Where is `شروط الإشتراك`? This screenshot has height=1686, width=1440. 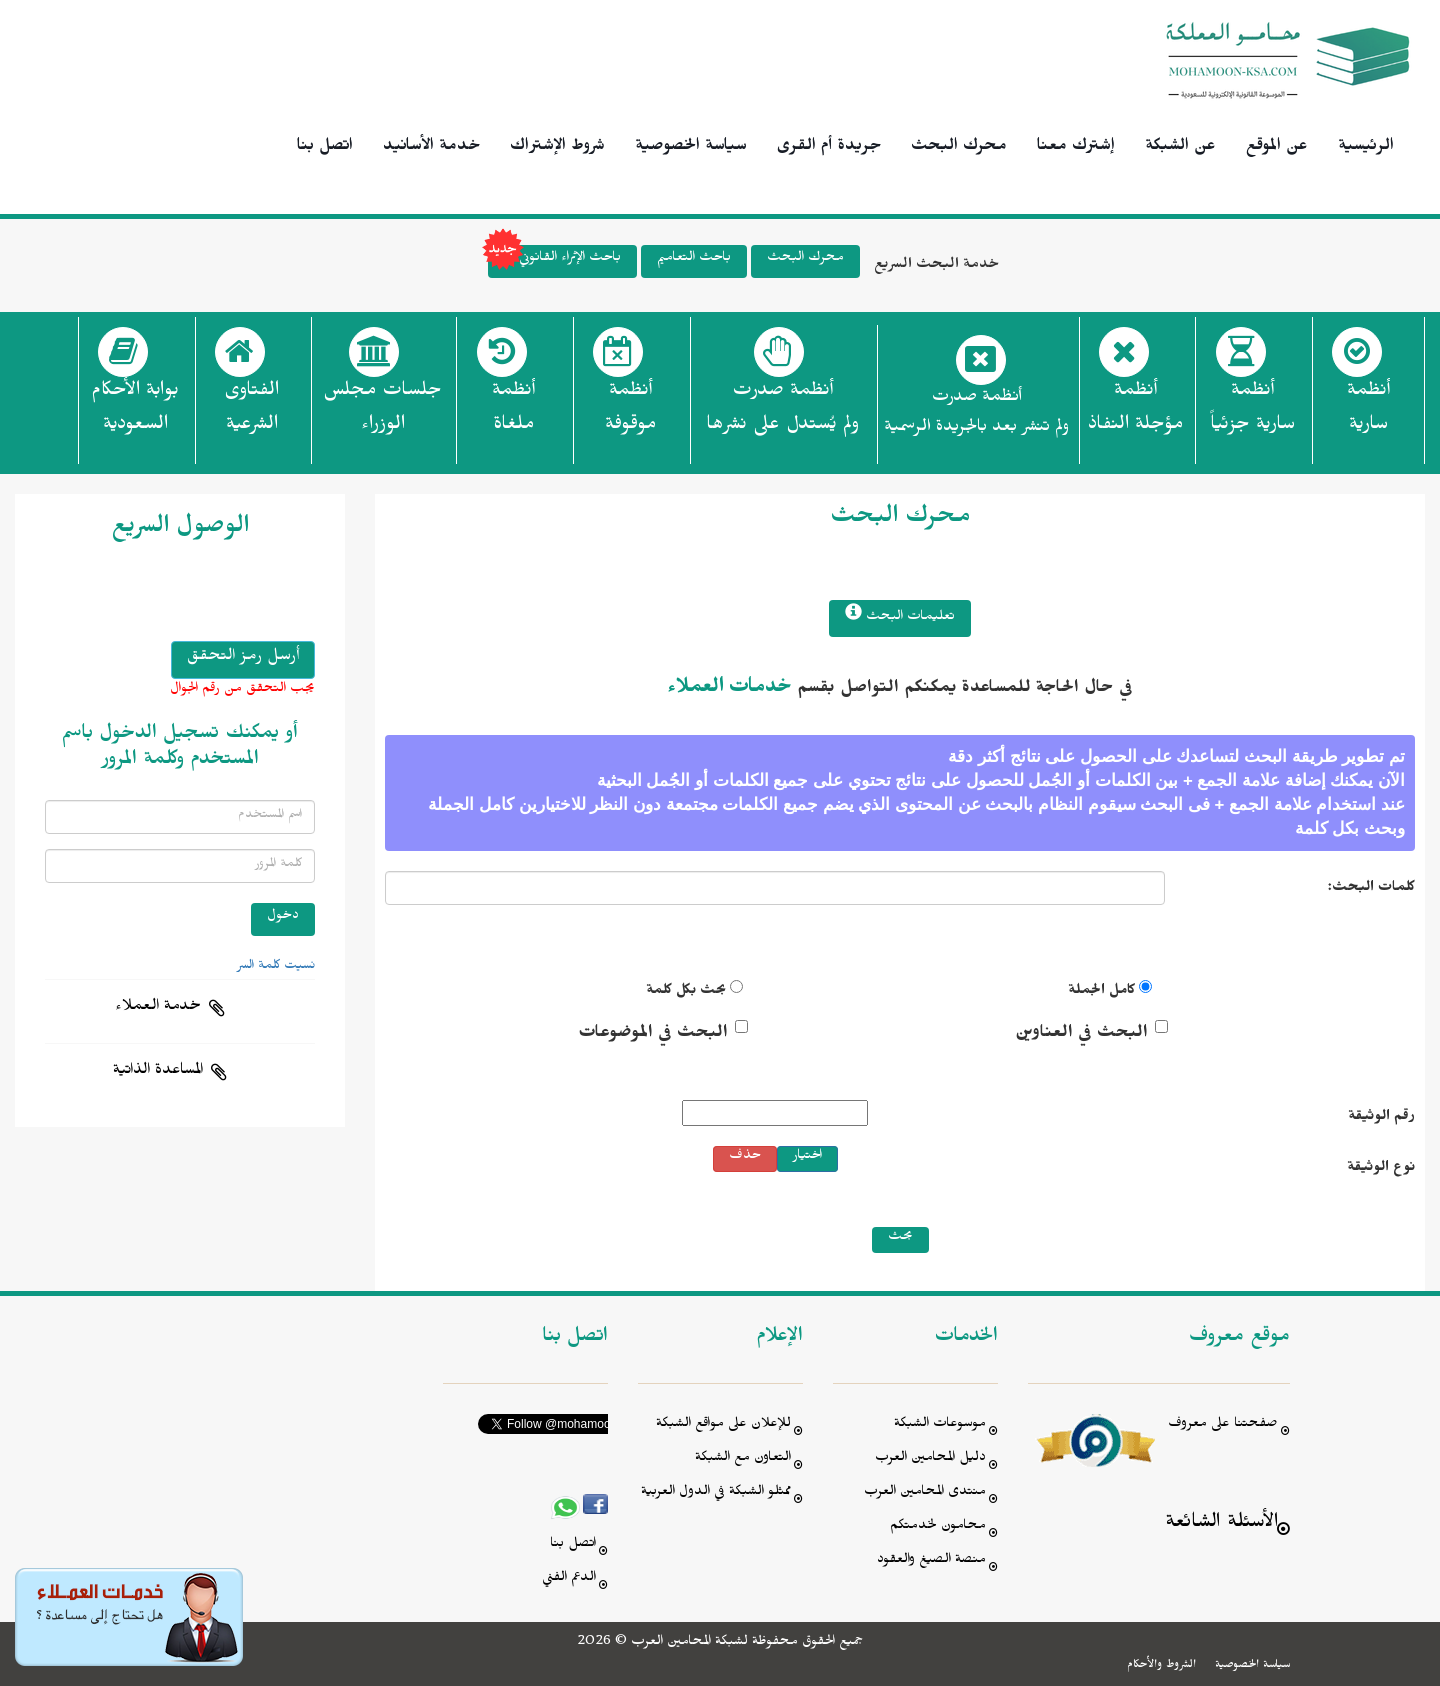 شروط الإشتراك is located at coordinates (557, 148).